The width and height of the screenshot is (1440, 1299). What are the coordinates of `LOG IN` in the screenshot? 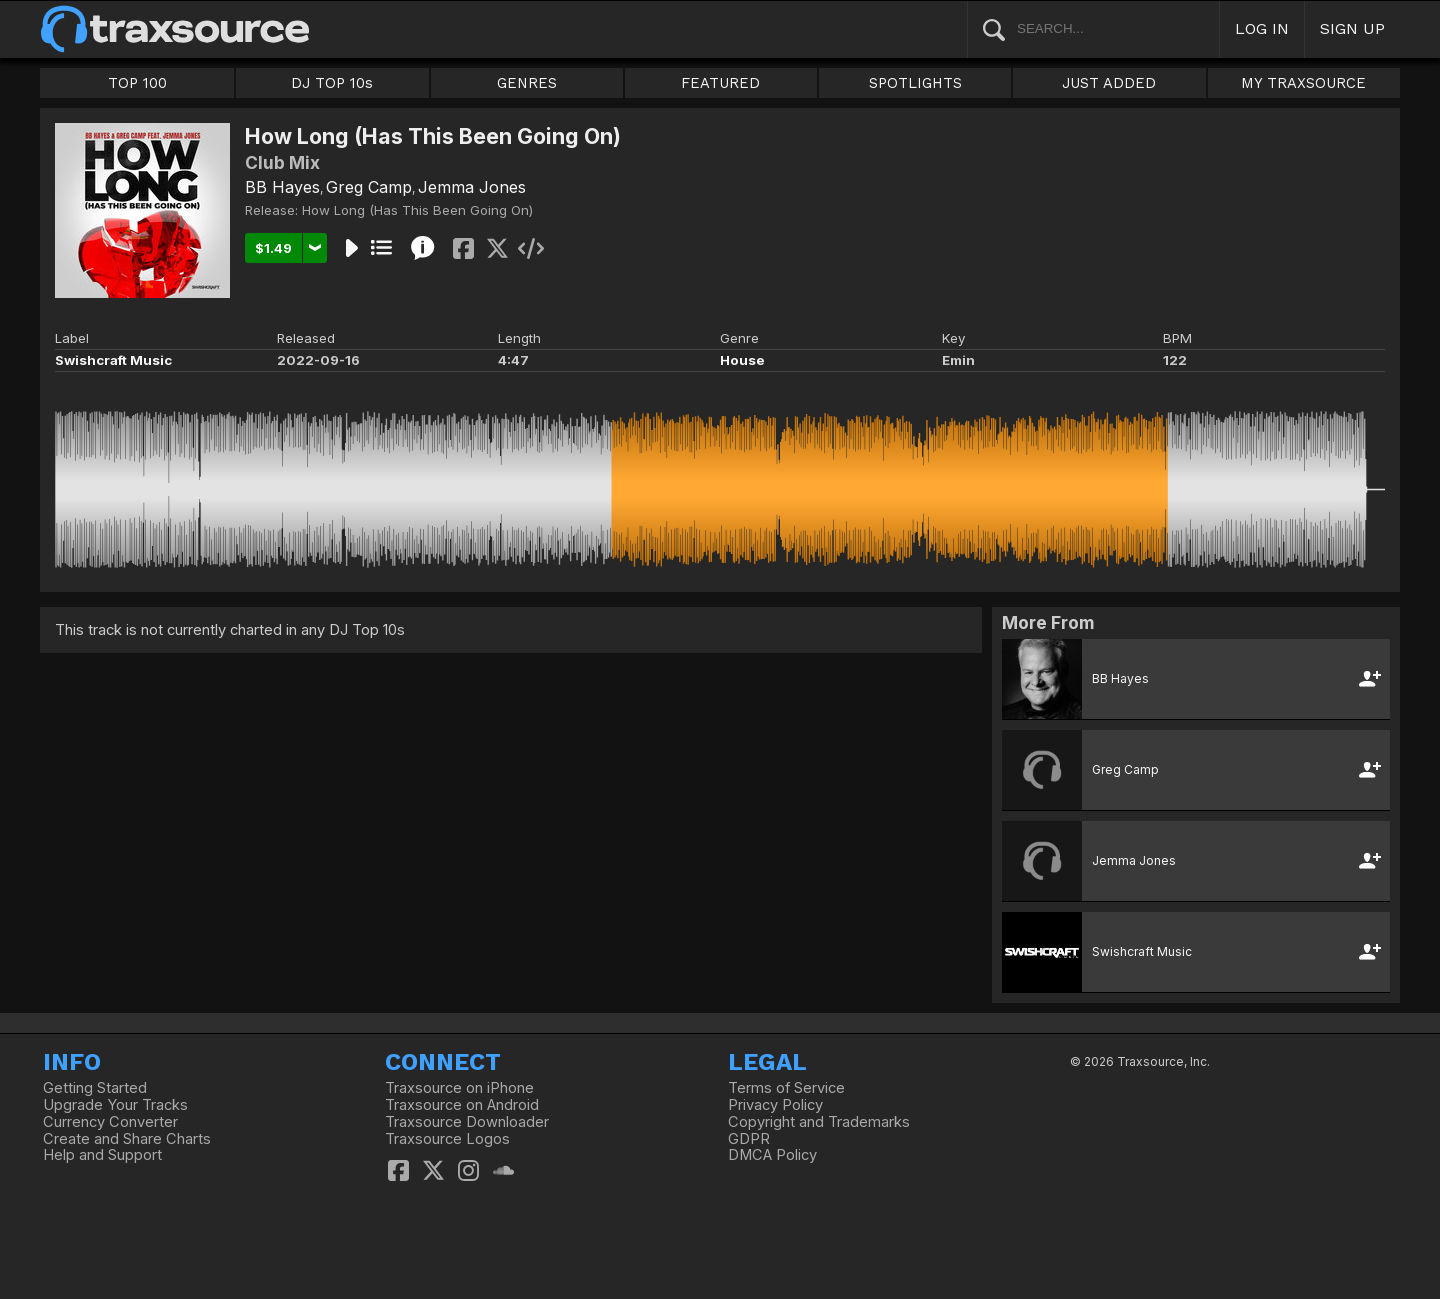 It's located at (1262, 28).